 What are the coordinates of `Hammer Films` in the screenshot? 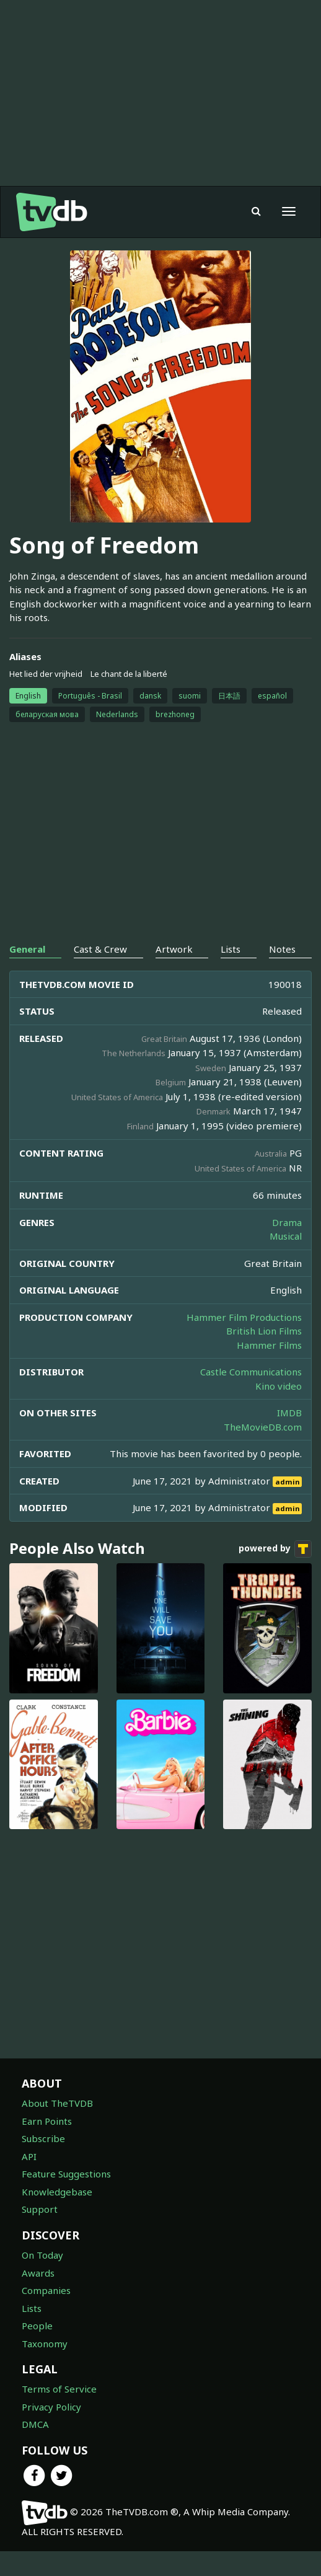 It's located at (269, 1345).